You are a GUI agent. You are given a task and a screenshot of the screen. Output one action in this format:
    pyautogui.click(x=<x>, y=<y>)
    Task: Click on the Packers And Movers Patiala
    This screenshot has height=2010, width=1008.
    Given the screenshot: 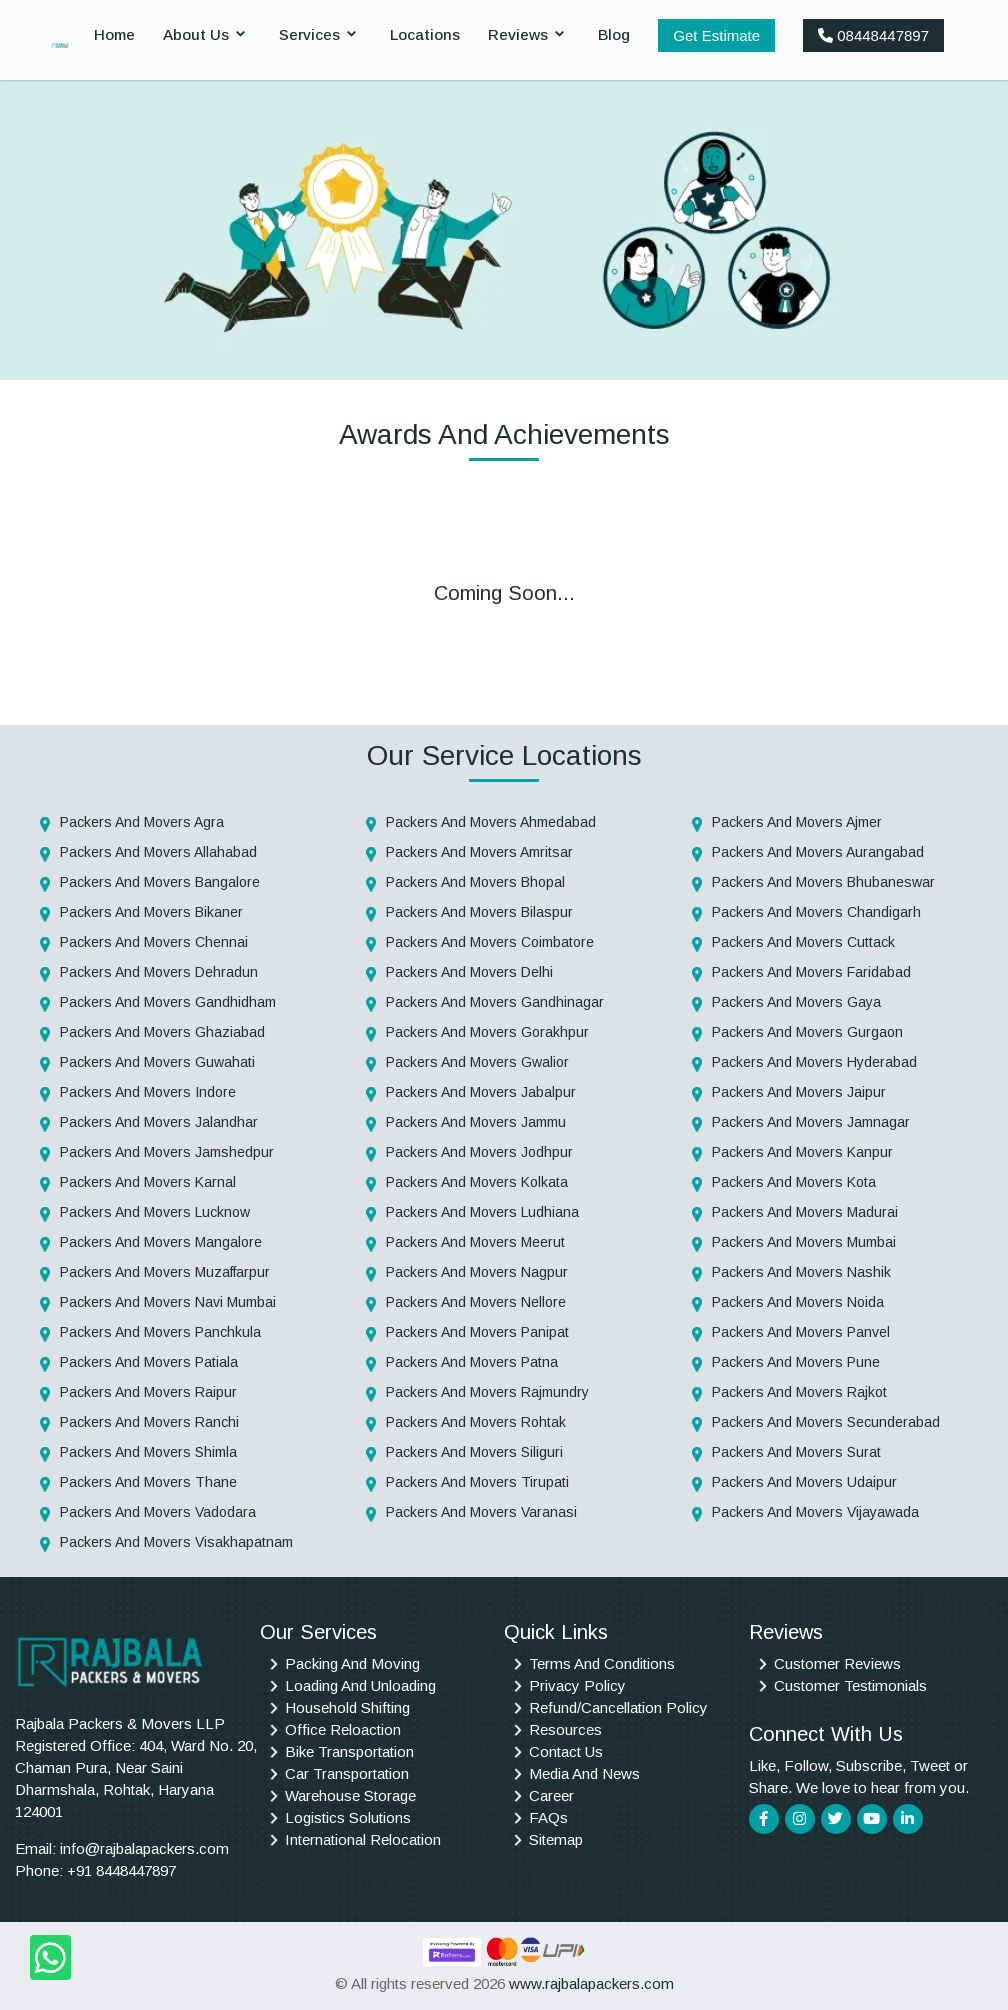 What is the action you would take?
    pyautogui.click(x=149, y=1362)
    